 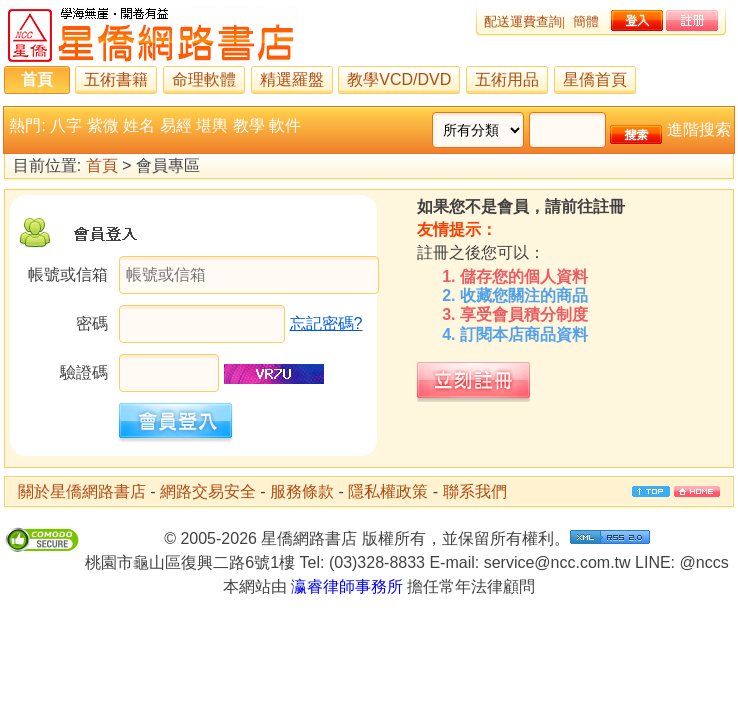 I want to click on 忘記密碼?, so click(x=326, y=323).